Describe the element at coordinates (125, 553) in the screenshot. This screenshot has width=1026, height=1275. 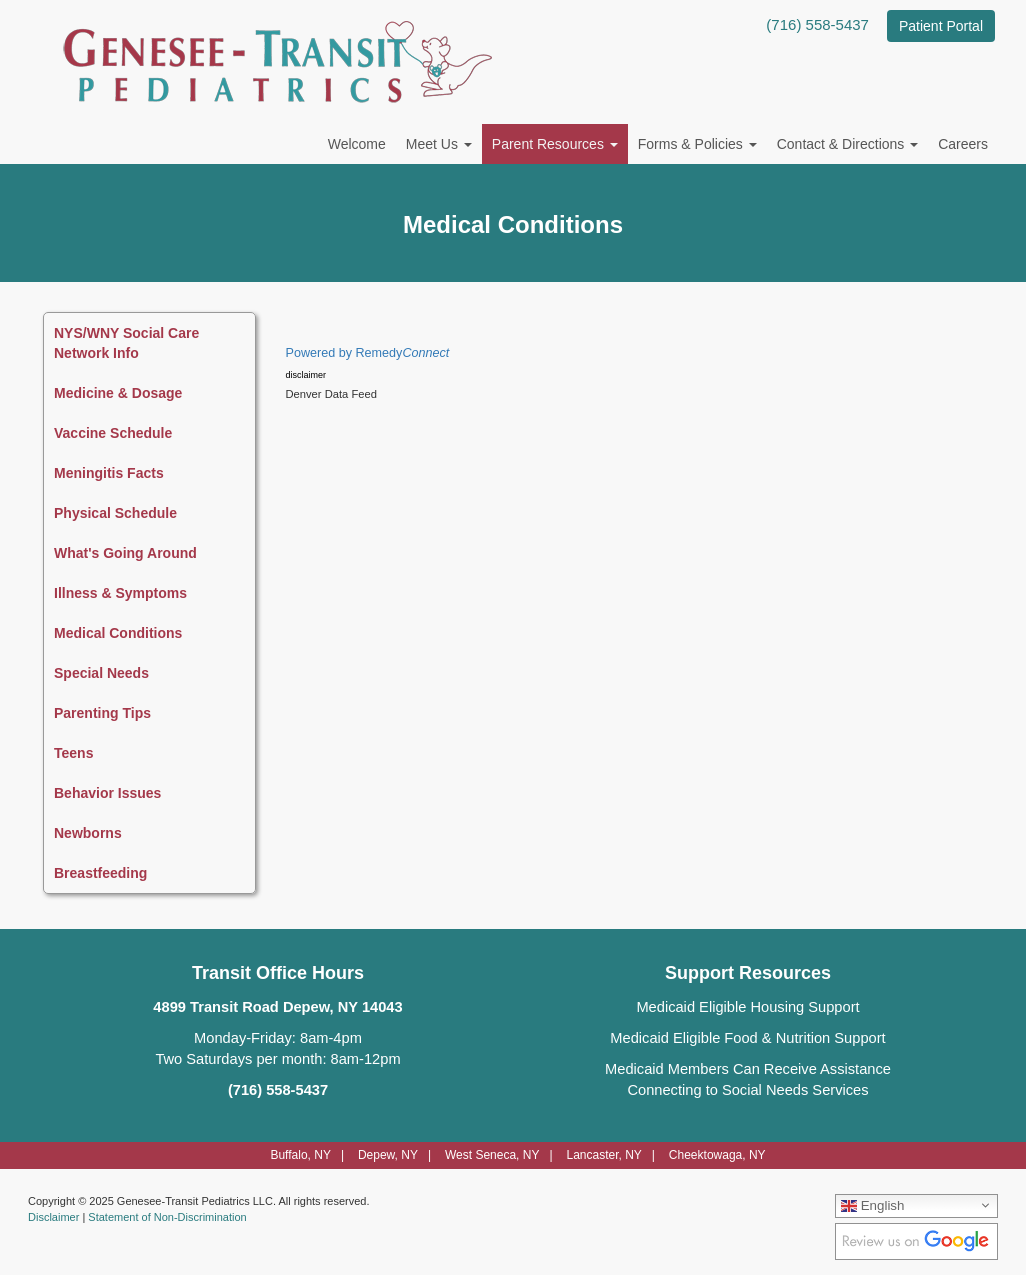
I see `What's Going Around` at that location.